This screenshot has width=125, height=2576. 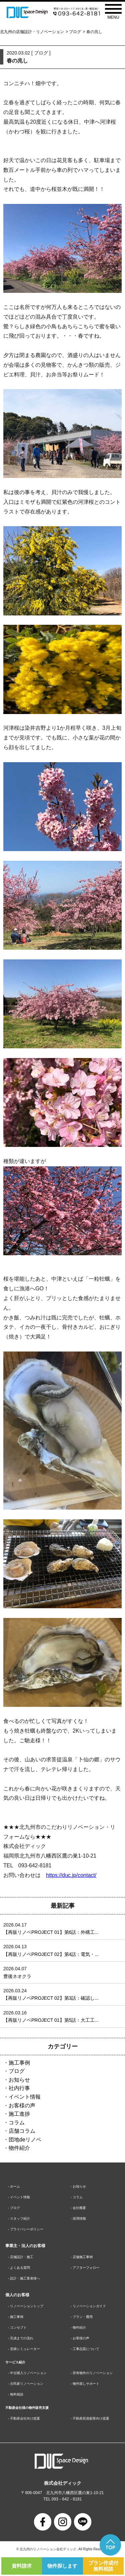 What do you see at coordinates (20, 2338) in the screenshot?
I see `- 完成までの流れ` at bounding box center [20, 2338].